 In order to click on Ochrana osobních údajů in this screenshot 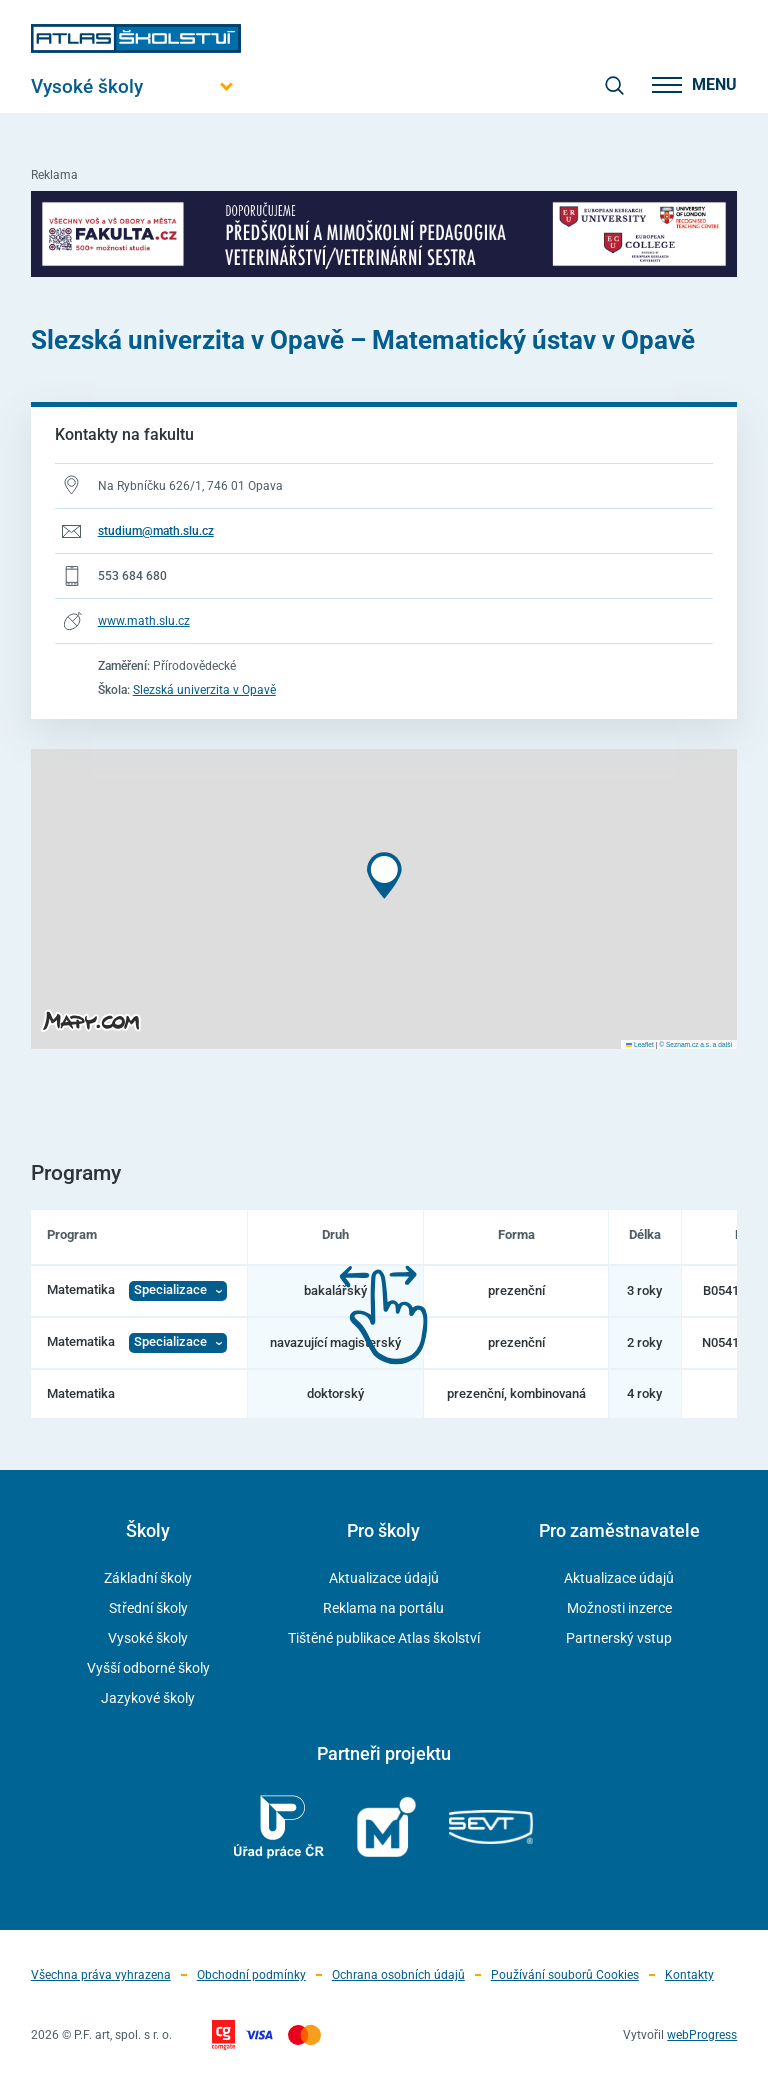, I will do `click(398, 1975)`.